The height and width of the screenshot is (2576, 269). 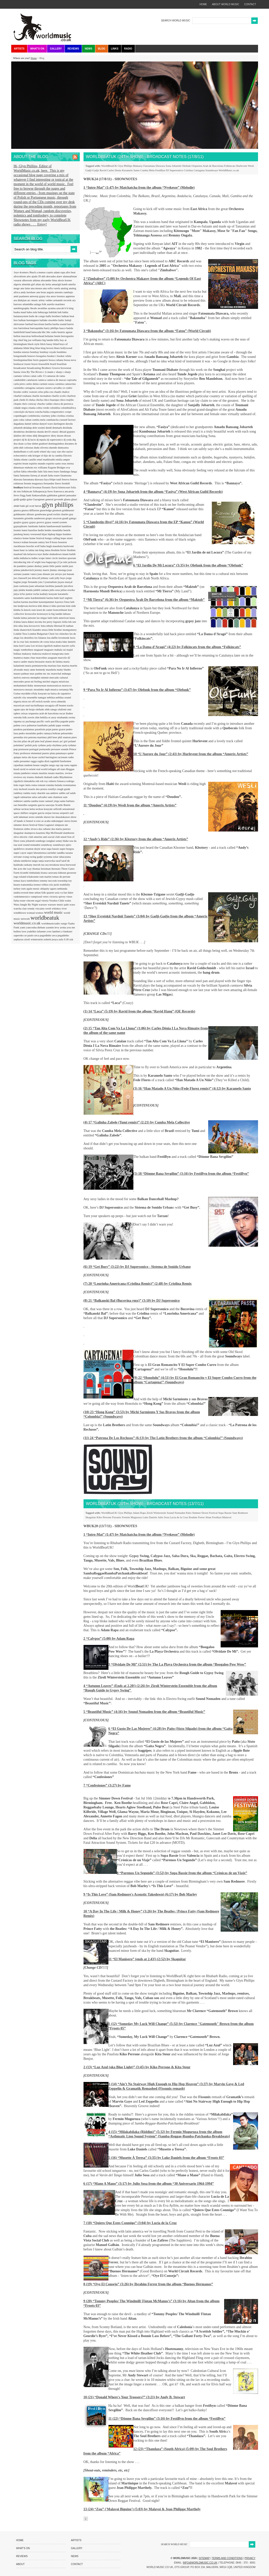 What do you see at coordinates (131, 170) in the screenshot?
I see `Karamelo Santo` at bounding box center [131, 170].